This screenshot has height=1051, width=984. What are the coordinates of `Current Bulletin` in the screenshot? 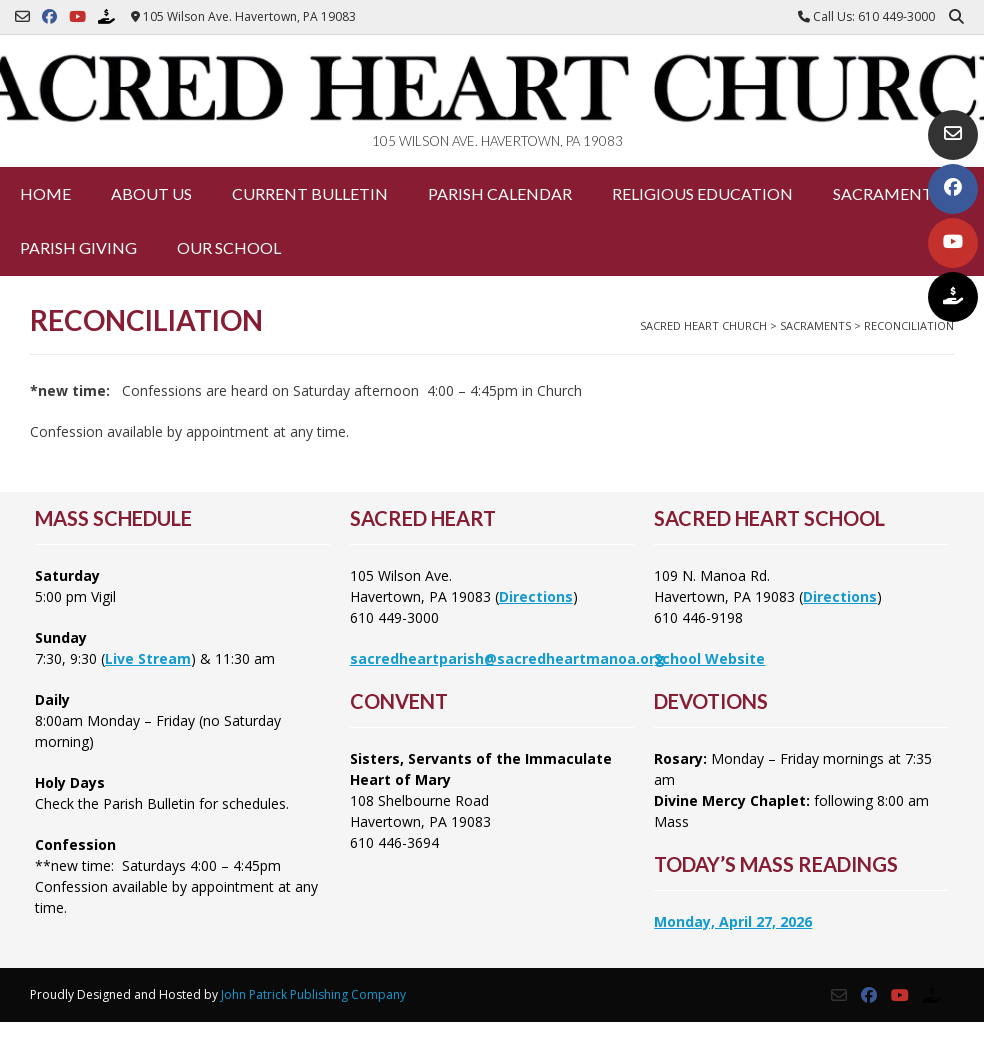 It's located at (310, 193).